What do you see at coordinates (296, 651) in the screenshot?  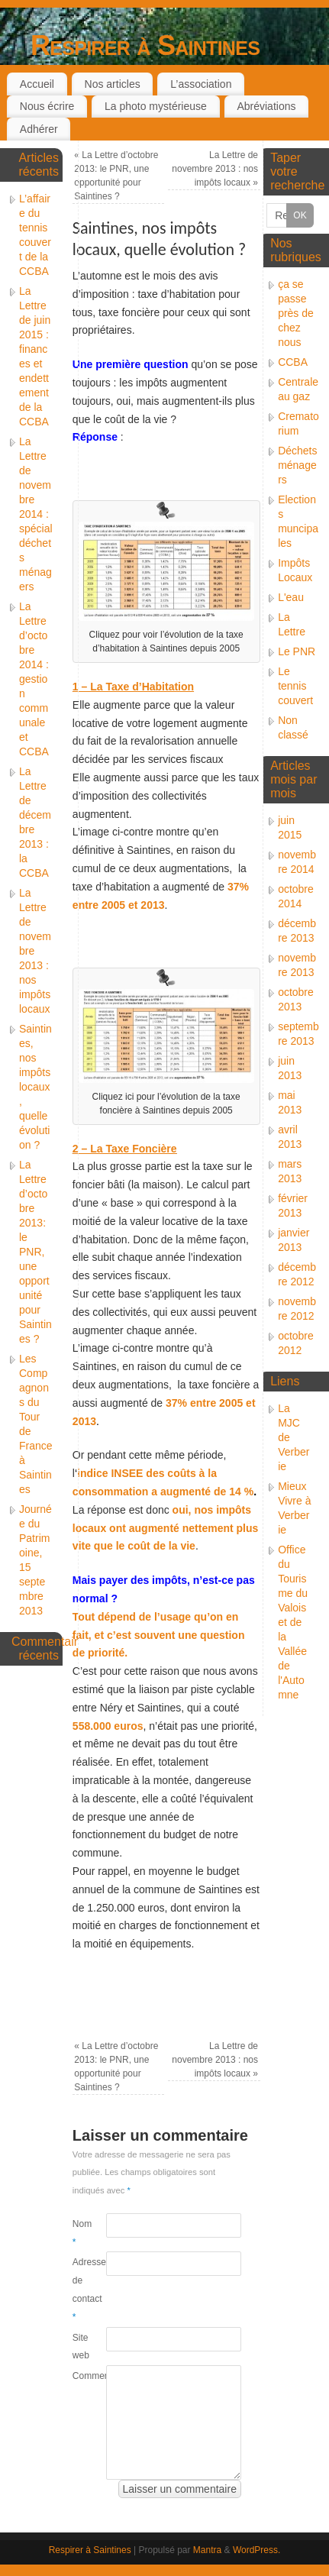 I see `Le PNR` at bounding box center [296, 651].